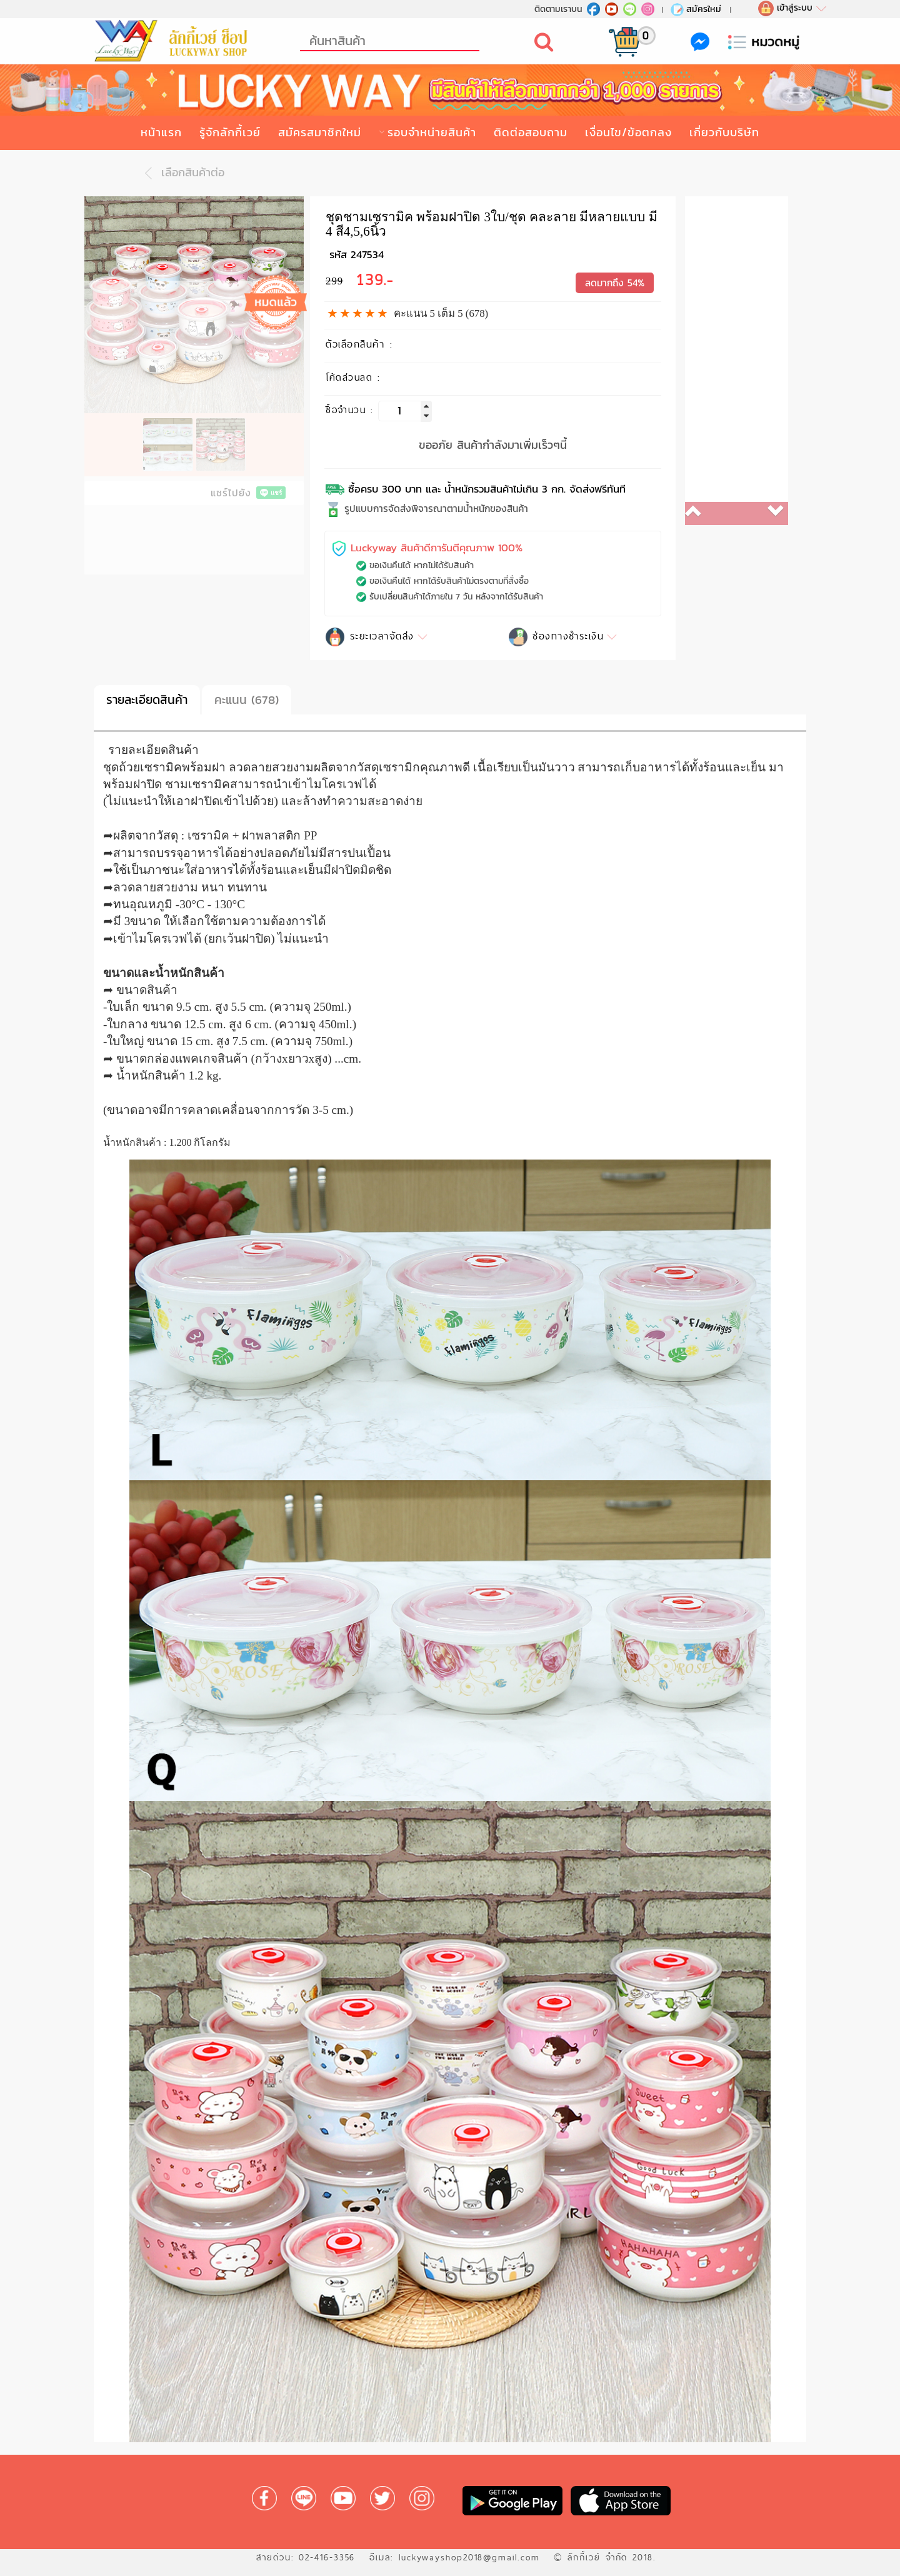 The height and width of the screenshot is (2576, 900). Describe the element at coordinates (432, 132) in the screenshot. I see `รอบจำหน่ายสินค้า` at that location.